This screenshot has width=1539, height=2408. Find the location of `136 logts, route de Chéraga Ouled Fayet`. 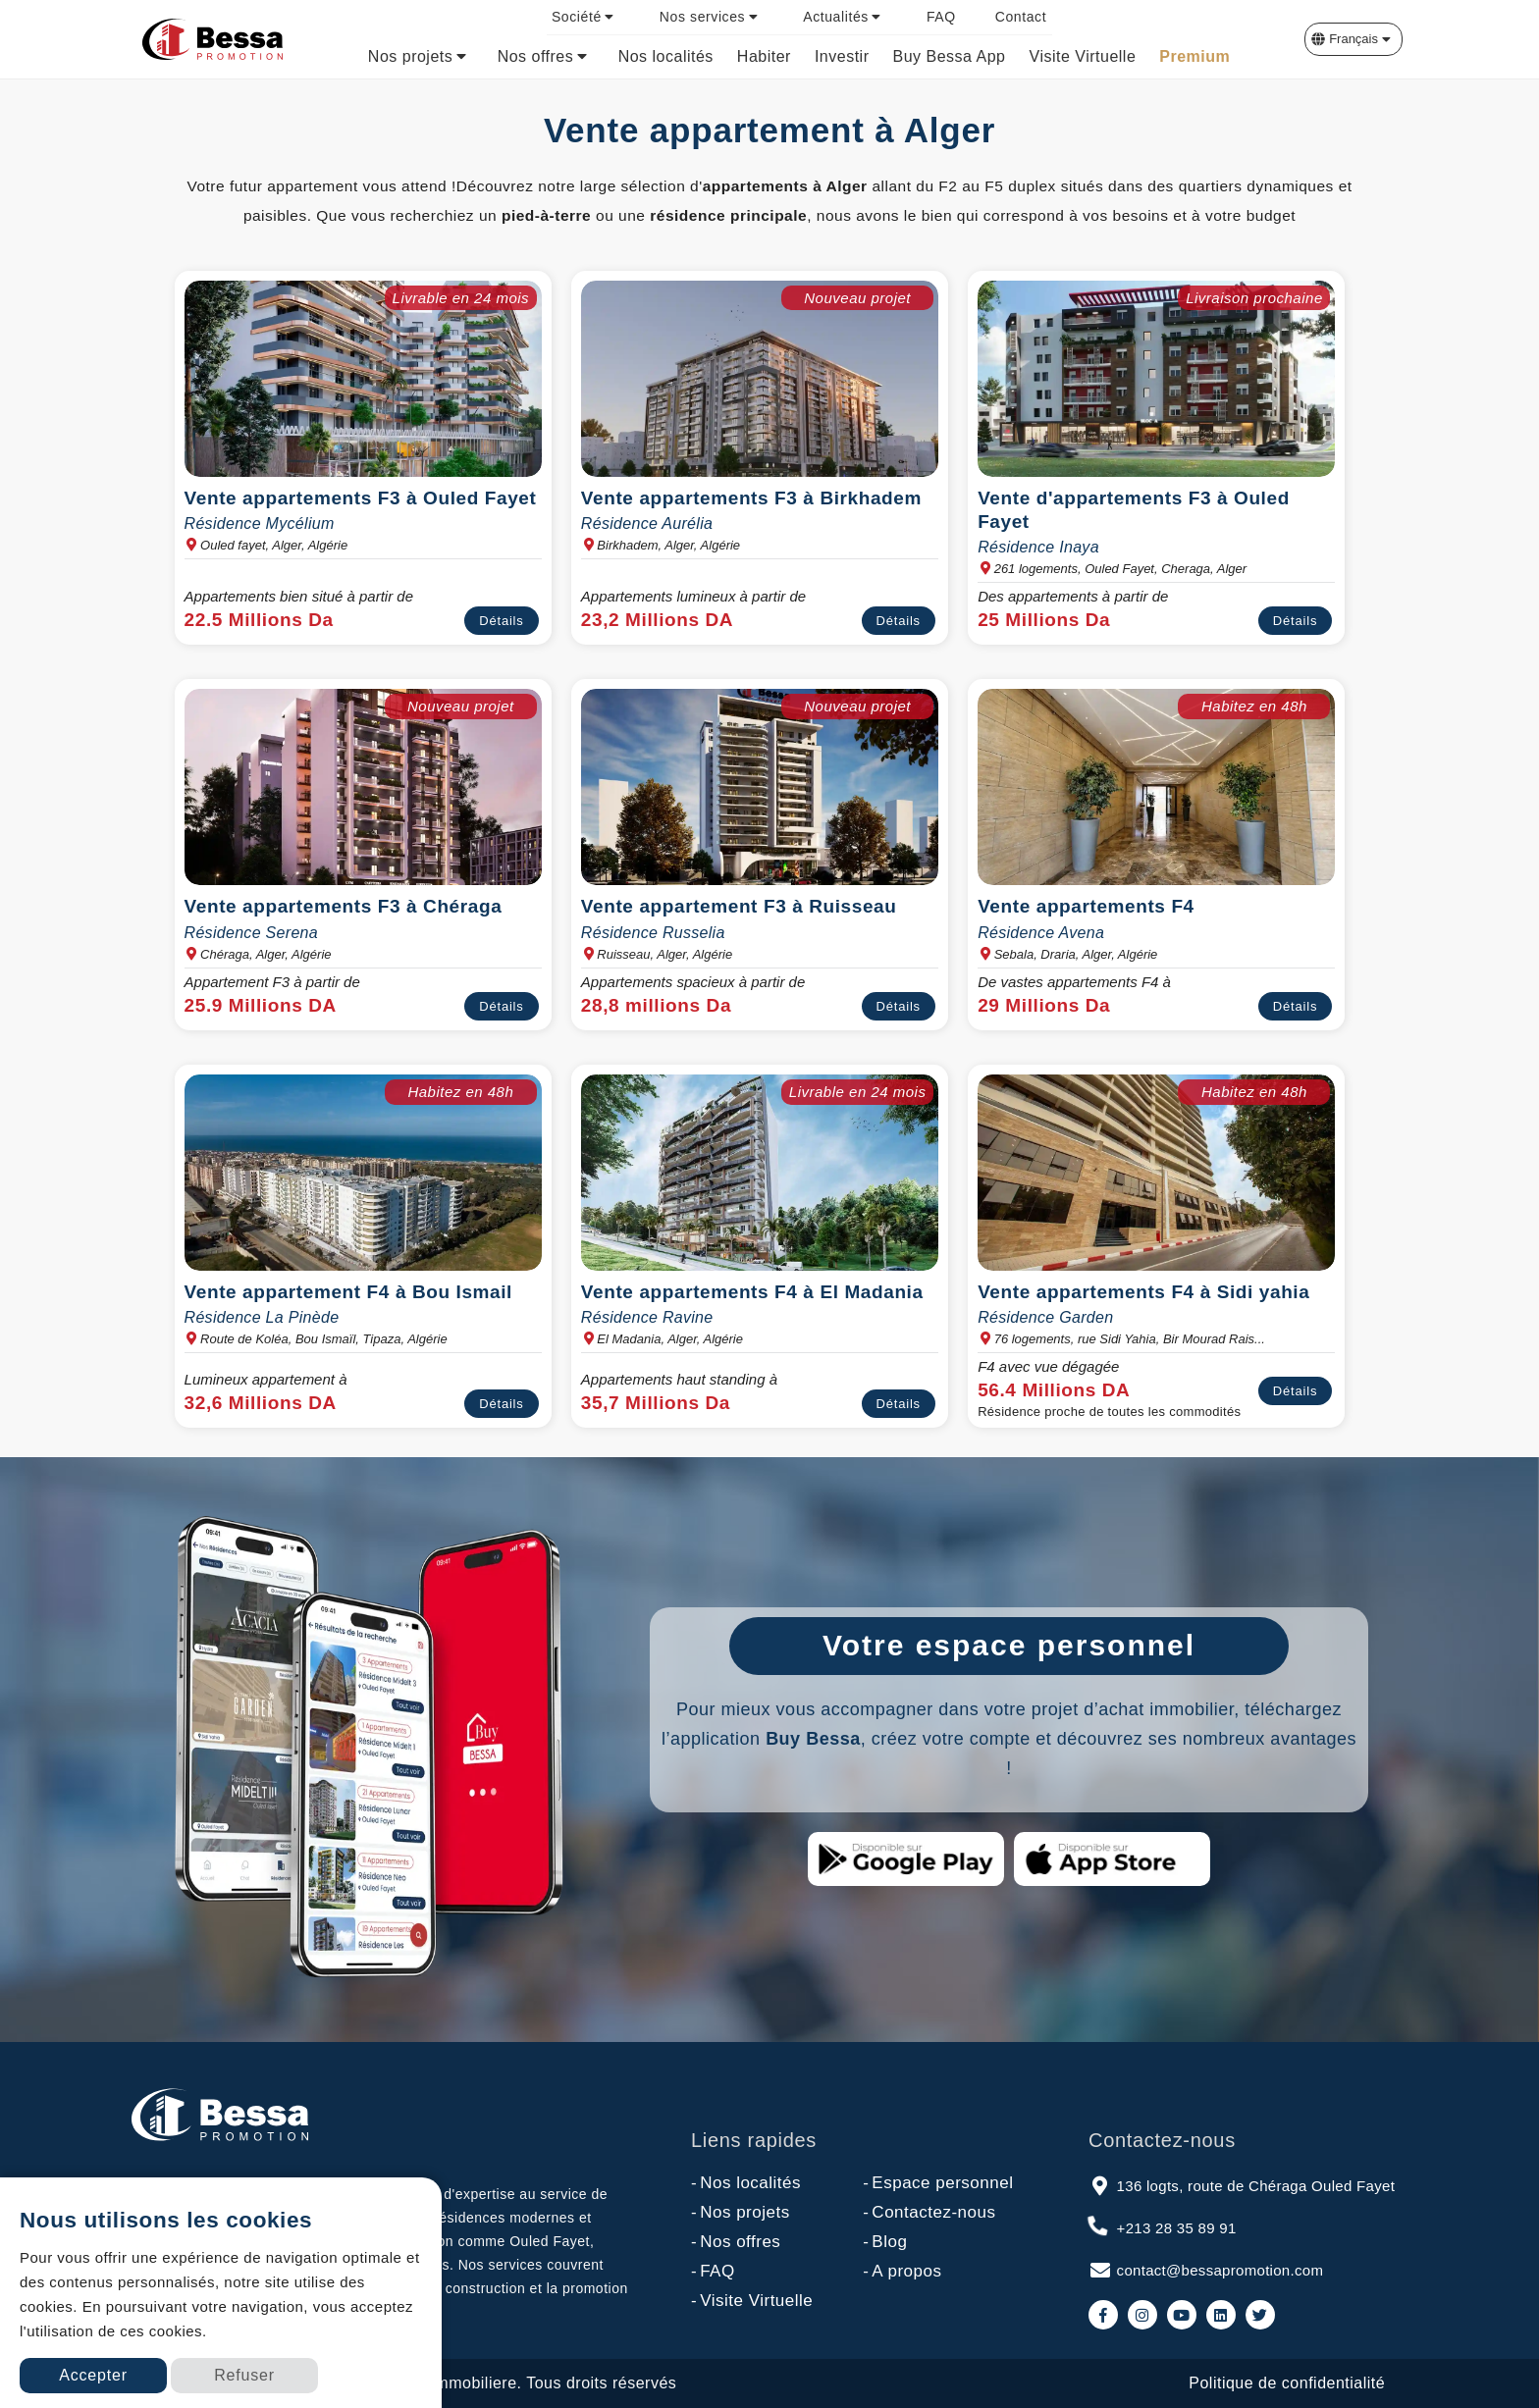

136 logts, route de Chéraga Ouled Fayet is located at coordinates (1241, 2183).